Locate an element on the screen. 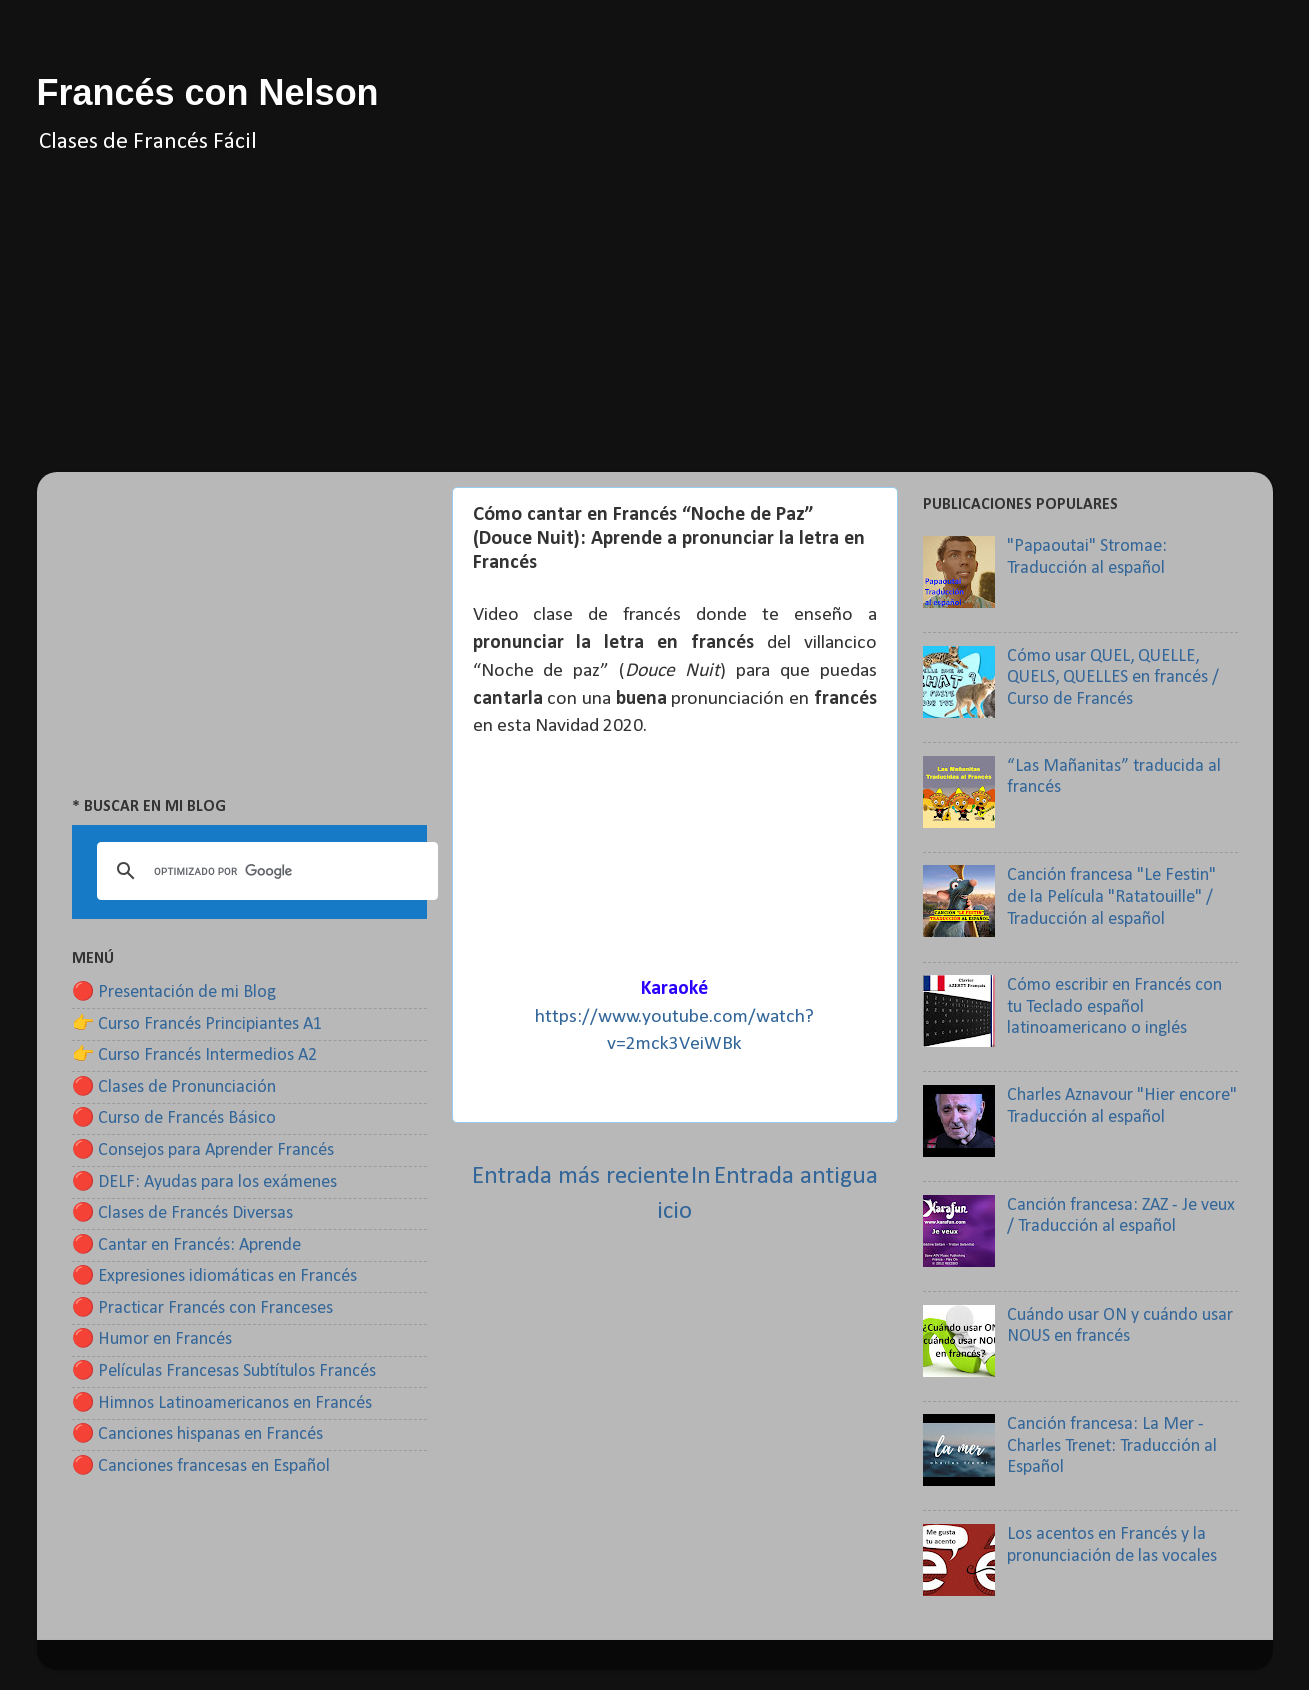 This screenshot has width=1309, height=1690. Canción francesa "Le Festin" de la Película "Ratatouille" / Traducción al español is located at coordinates (1111, 897).